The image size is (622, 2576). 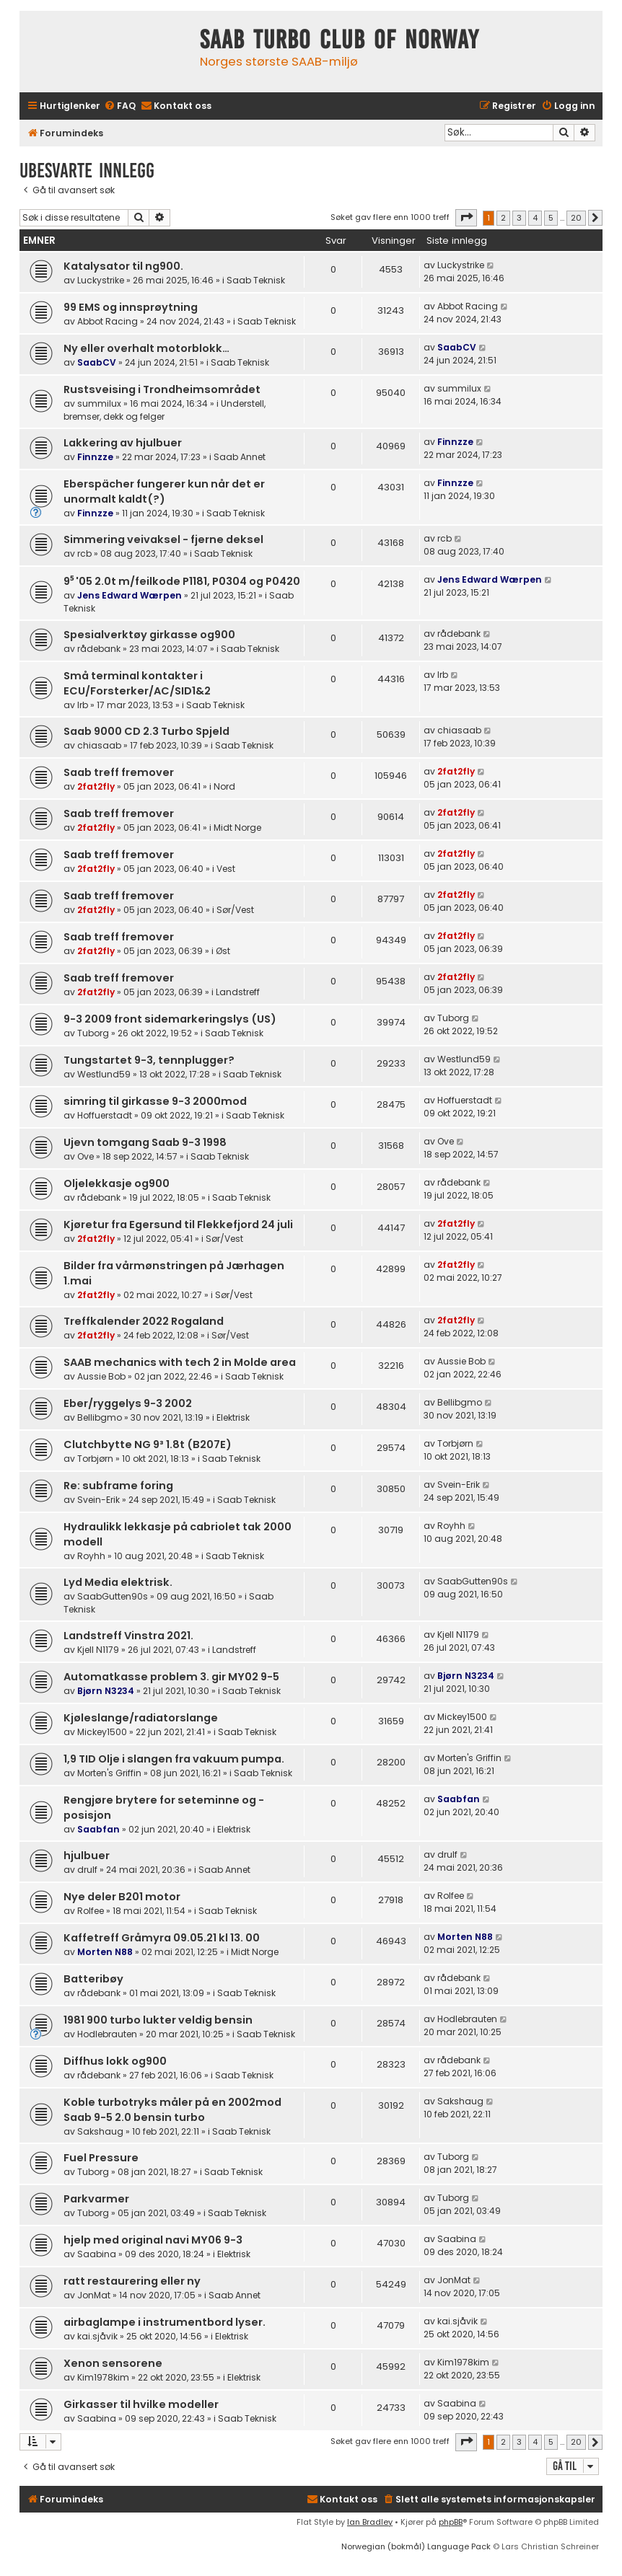 I want to click on Kjøretur fra Egersund til Flekkefjord 24 juli, so click(x=178, y=1224).